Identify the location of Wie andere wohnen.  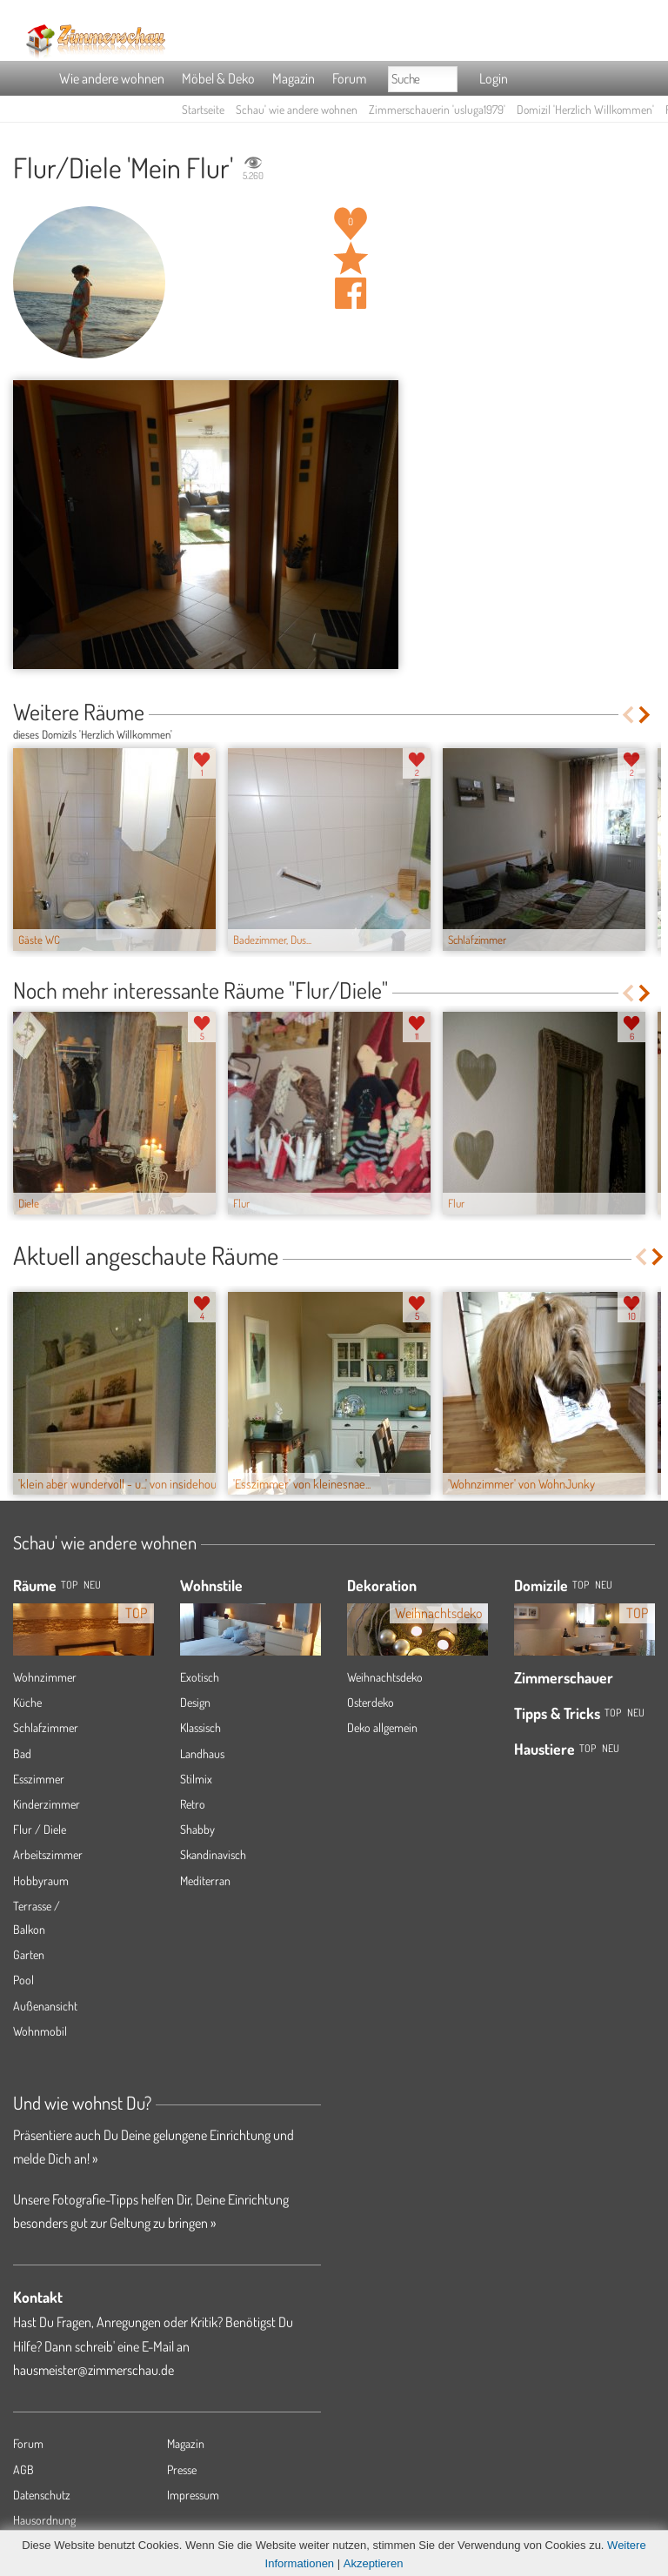
(111, 78).